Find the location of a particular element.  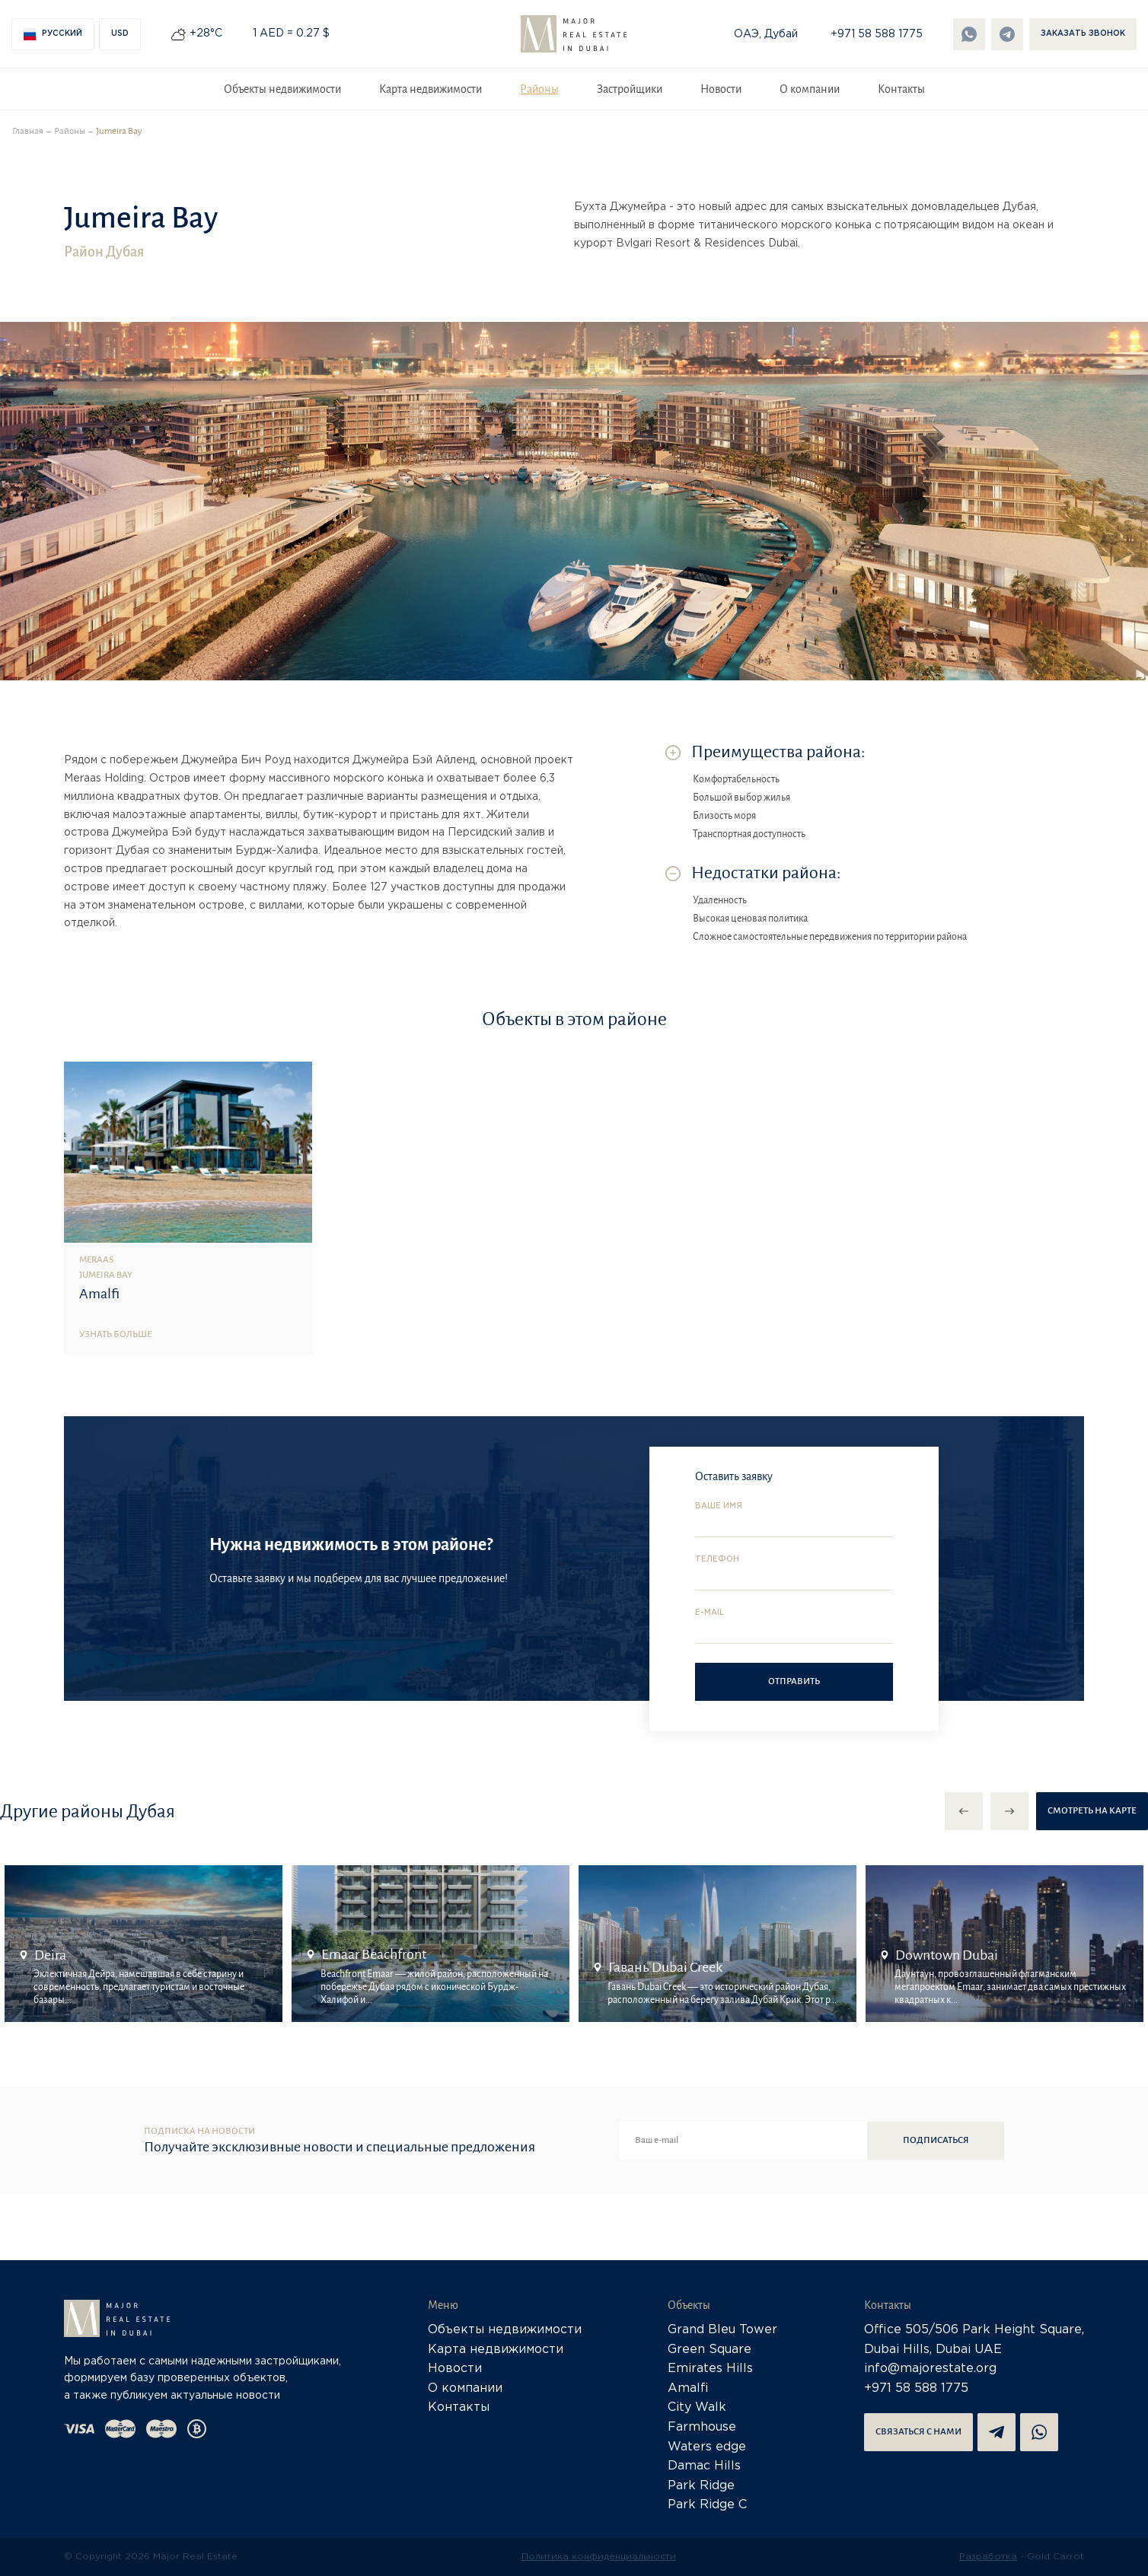

Farmhouse is located at coordinates (702, 2427).